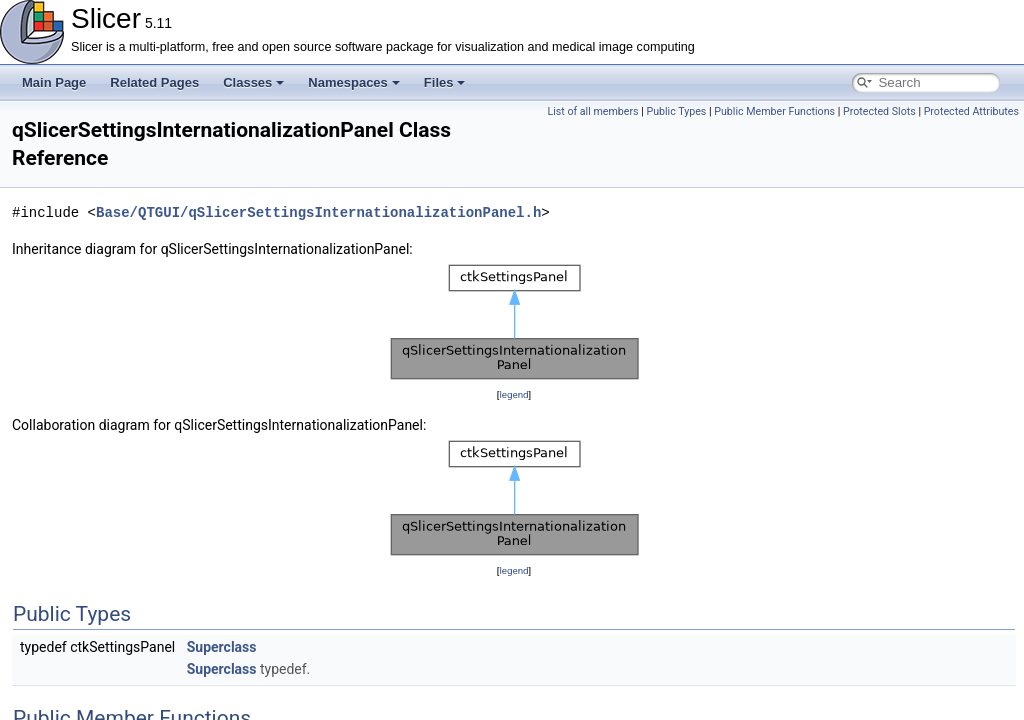  What do you see at coordinates (54, 82) in the screenshot?
I see `Main Page` at bounding box center [54, 82].